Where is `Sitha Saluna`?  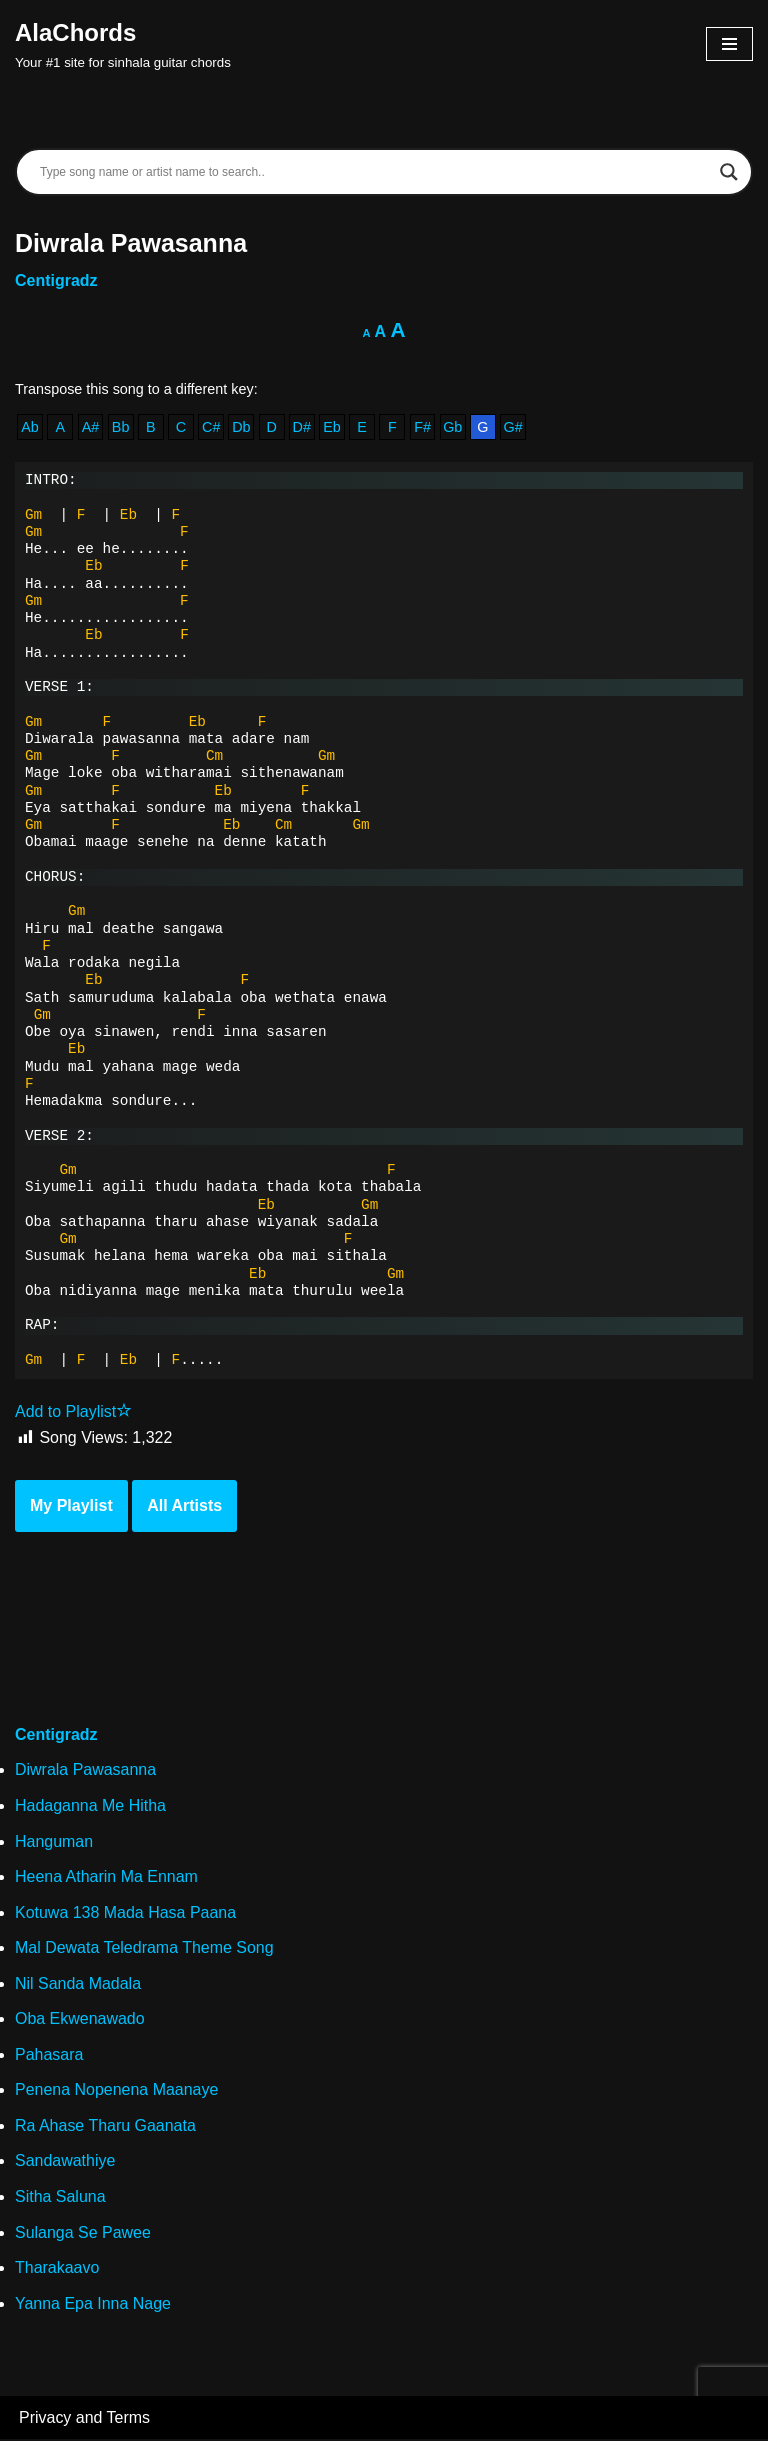
Sitha Saluna is located at coordinates (60, 2198).